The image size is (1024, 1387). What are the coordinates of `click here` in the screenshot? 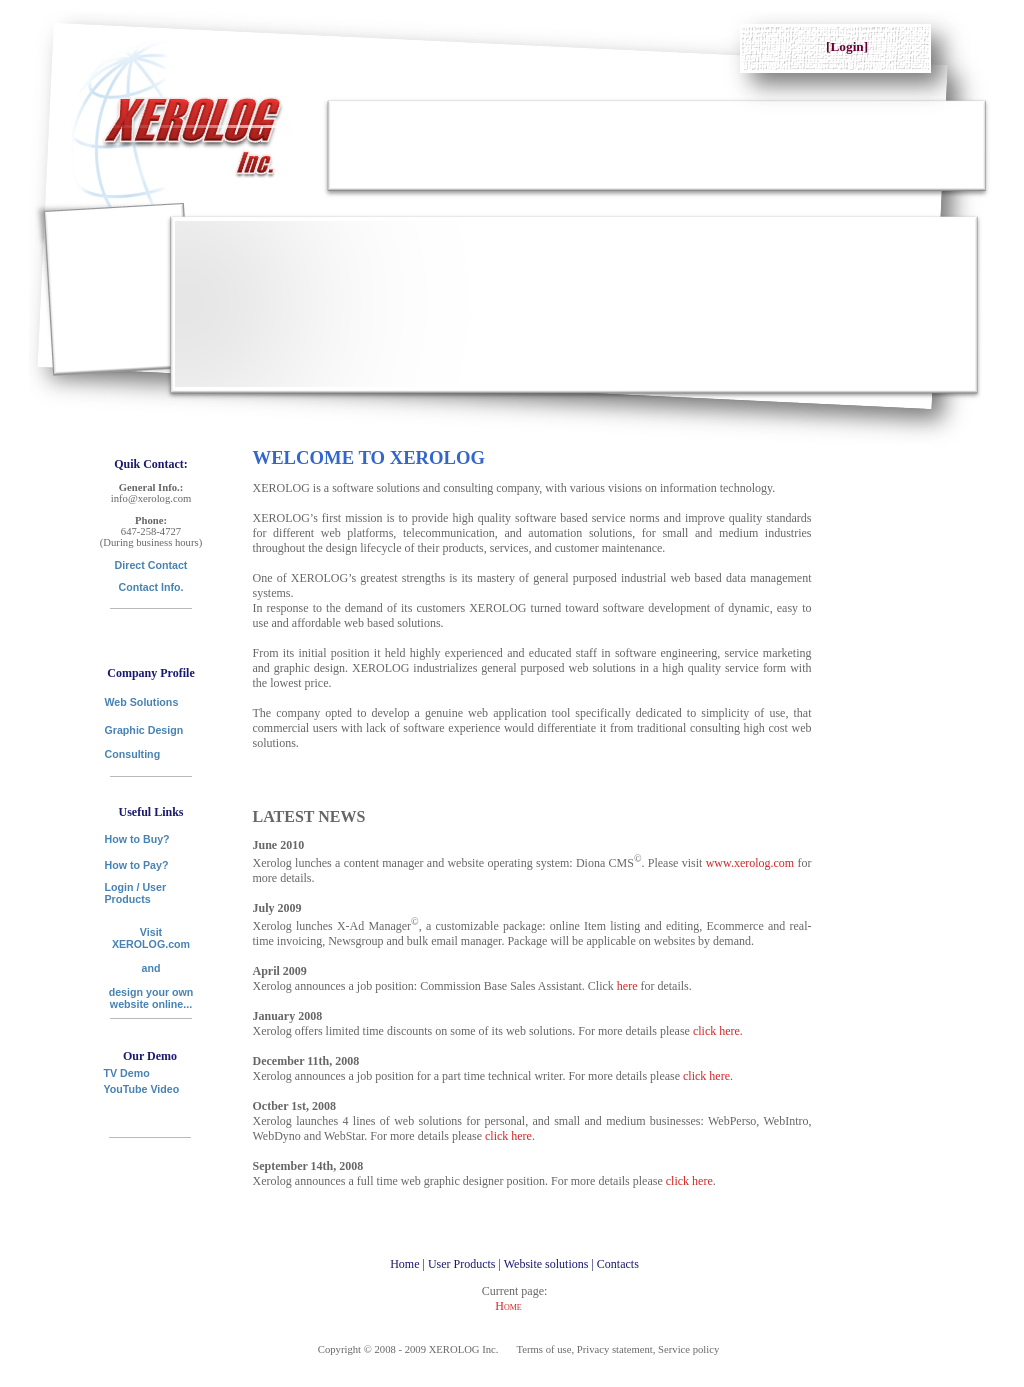 It's located at (716, 1031).